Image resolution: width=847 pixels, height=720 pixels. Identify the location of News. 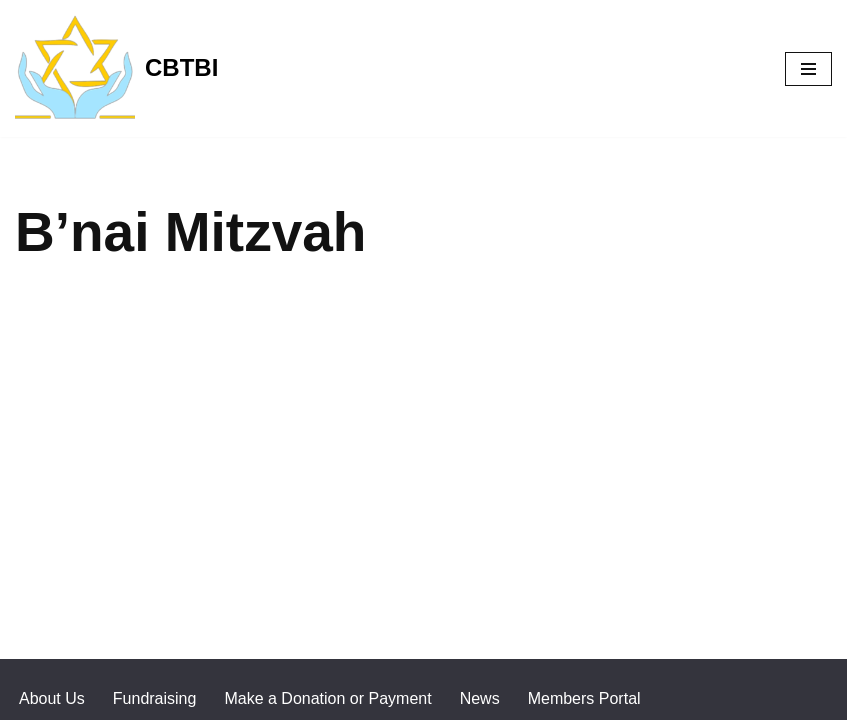
(480, 698).